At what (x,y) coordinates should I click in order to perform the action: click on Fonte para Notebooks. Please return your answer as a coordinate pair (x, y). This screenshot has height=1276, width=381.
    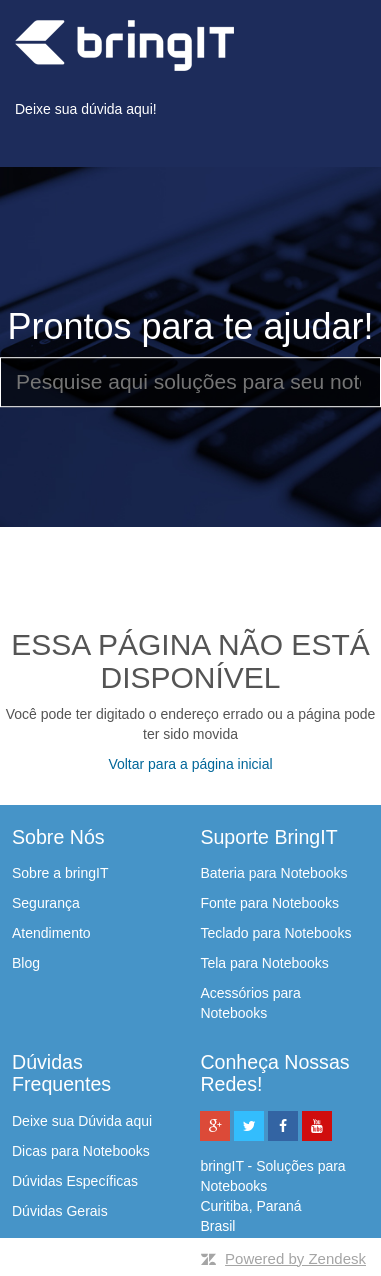
    Looking at the image, I should click on (269, 903).